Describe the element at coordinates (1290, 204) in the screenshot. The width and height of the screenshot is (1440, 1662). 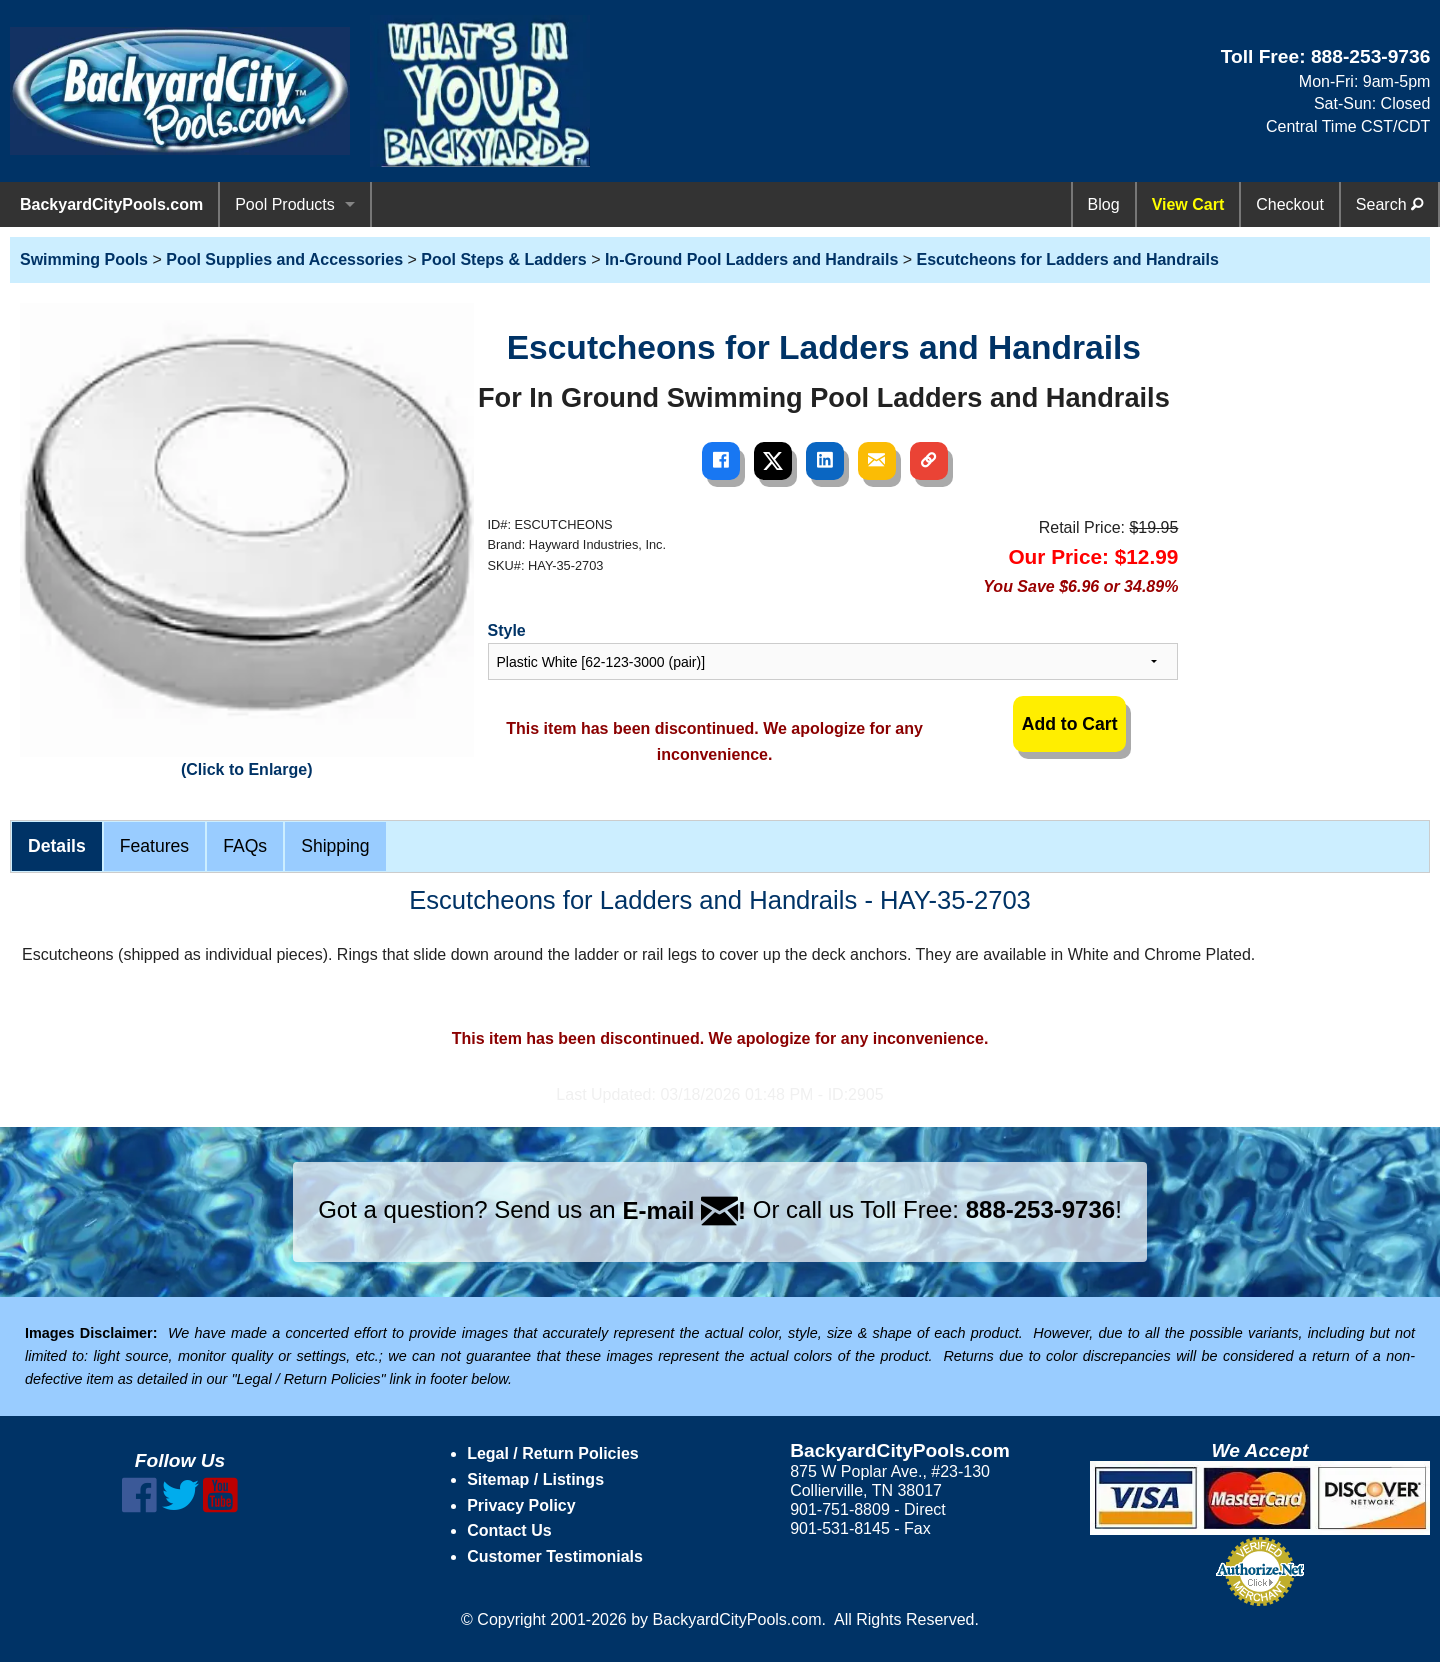
I see `Checkout` at that location.